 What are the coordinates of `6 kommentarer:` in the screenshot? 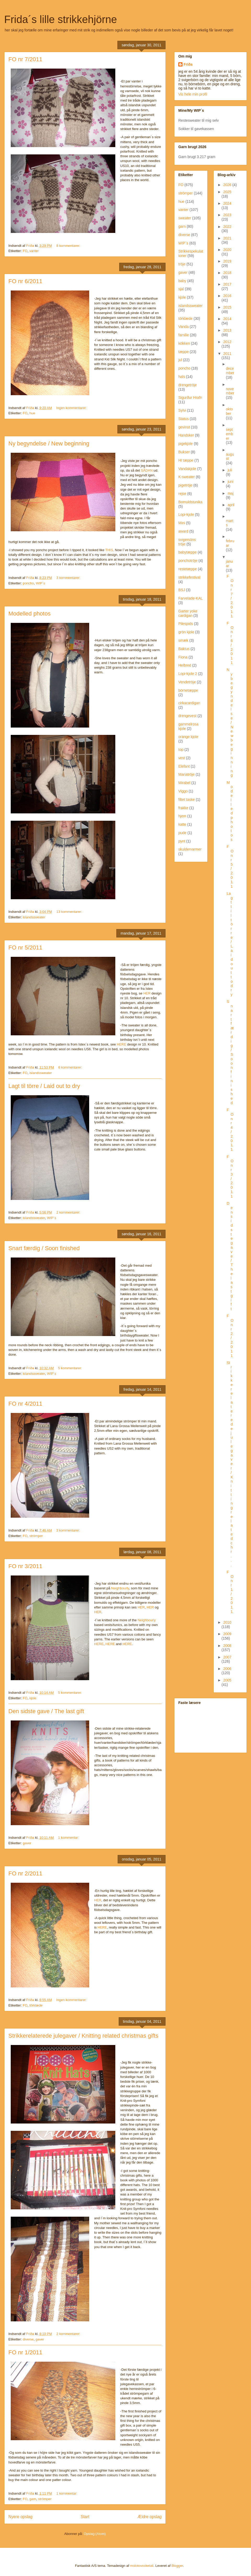 It's located at (70, 1067).